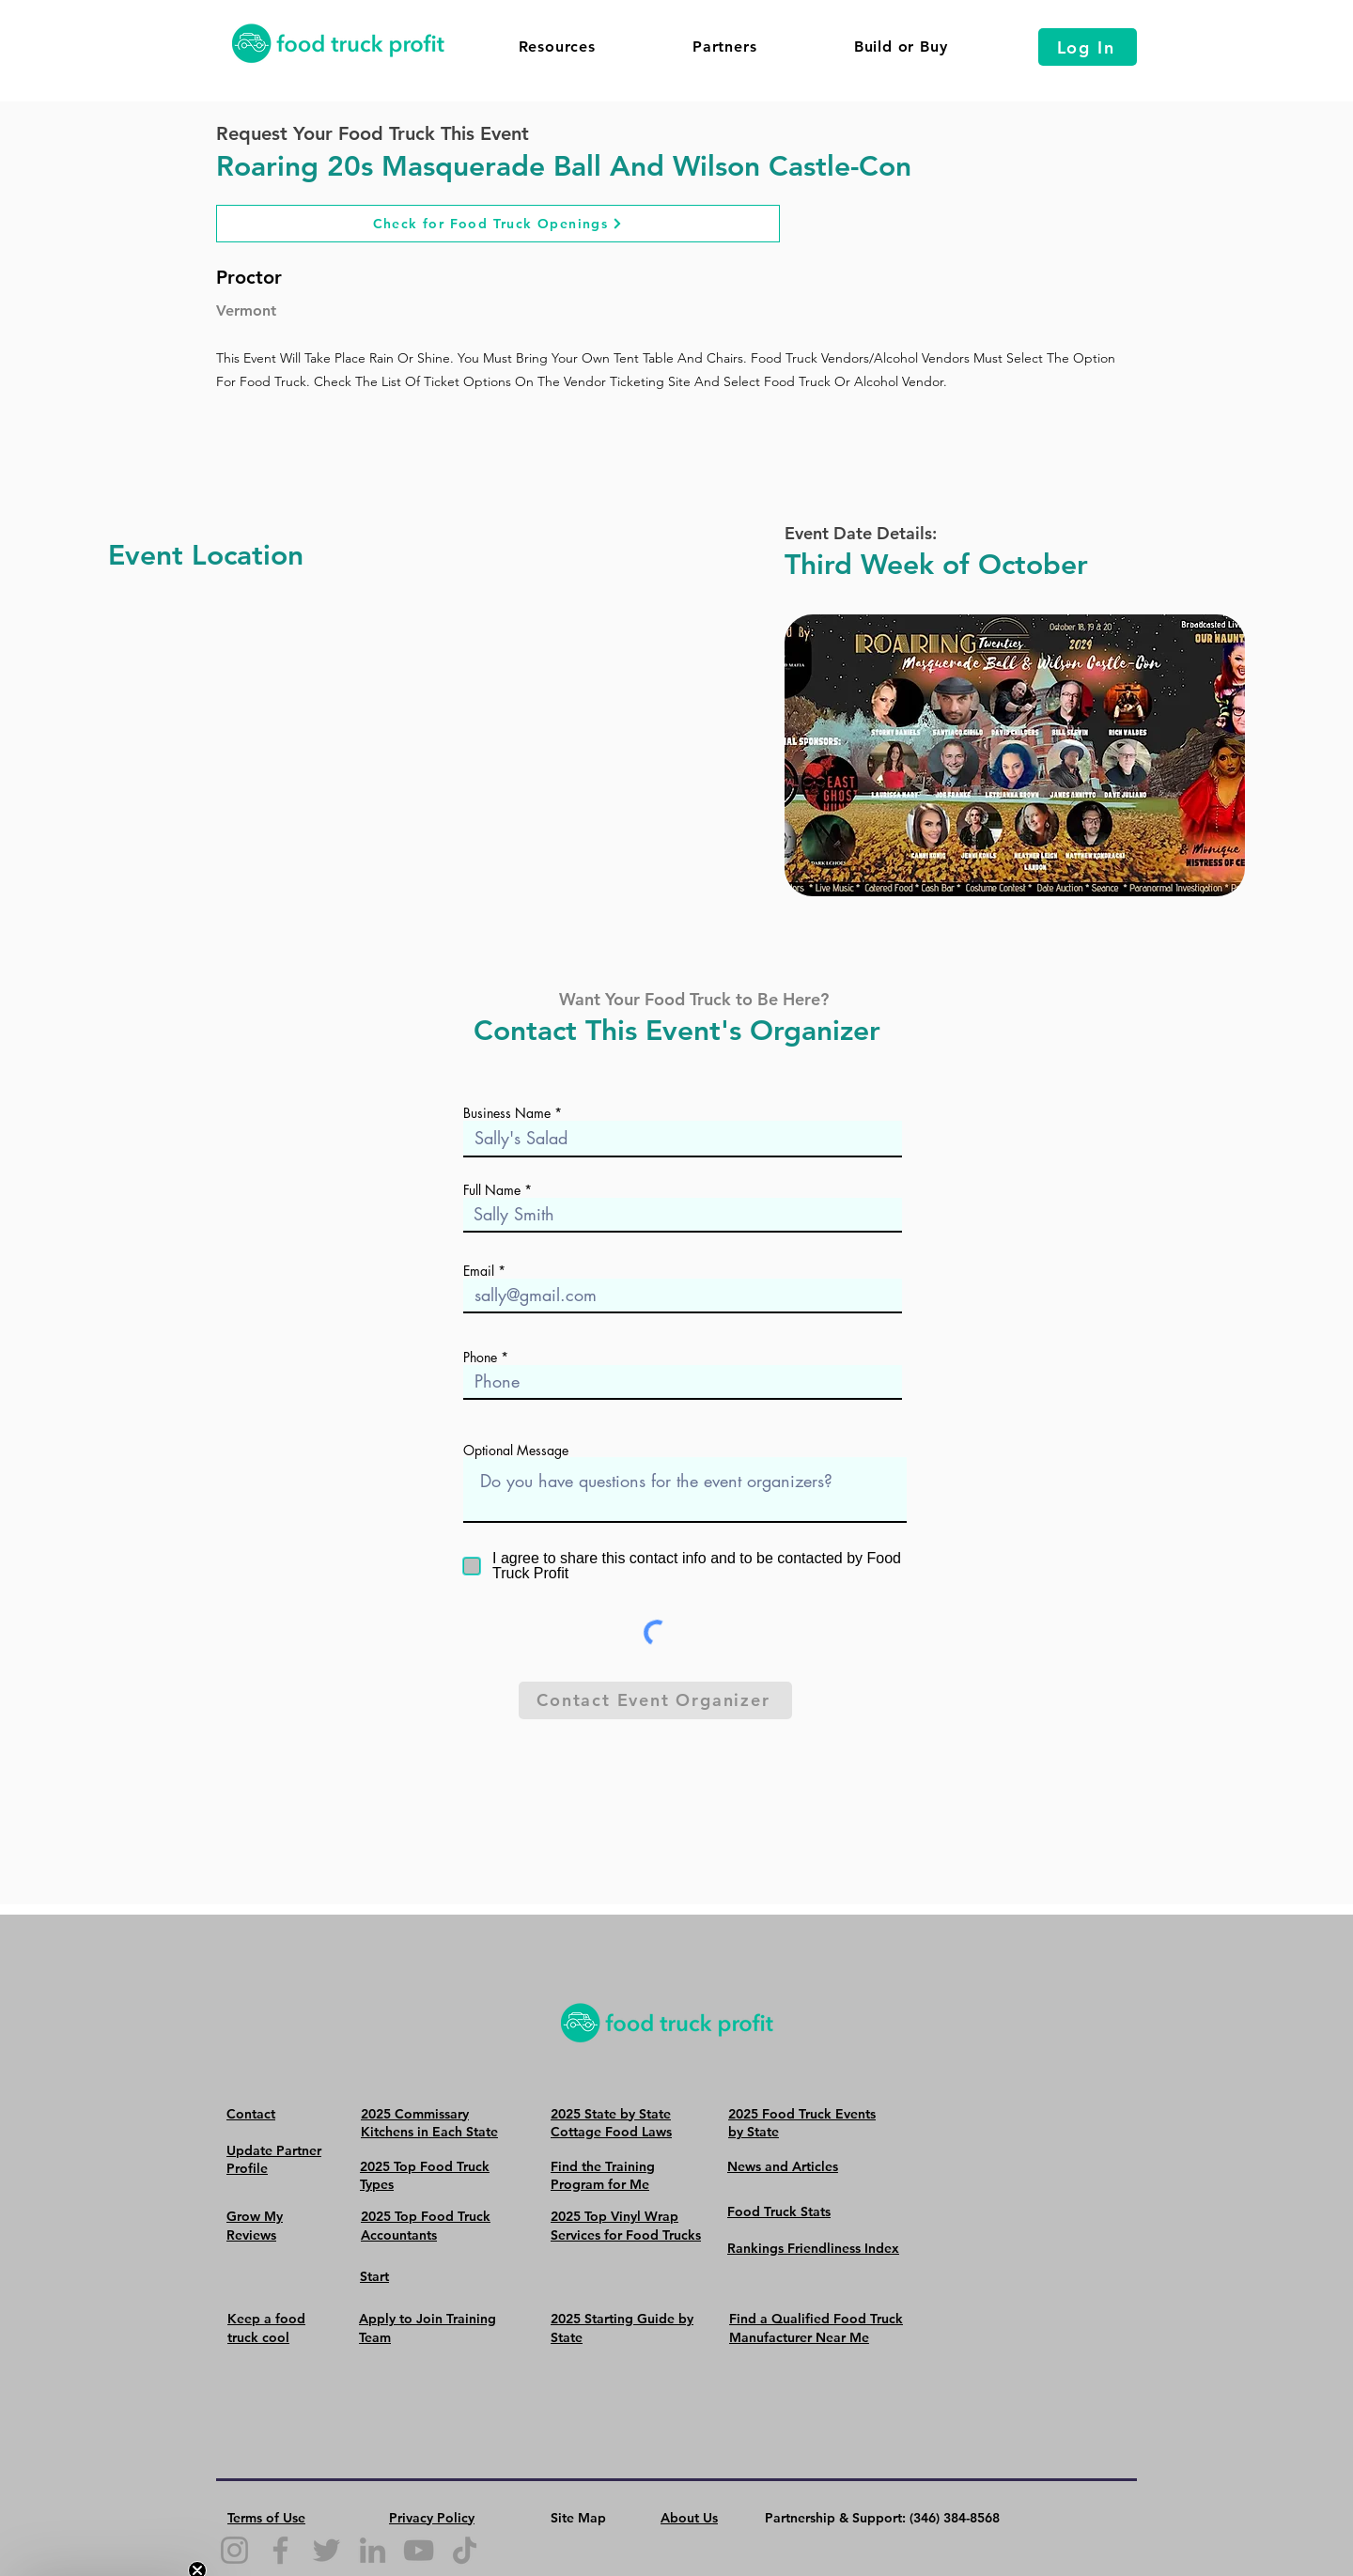 Image resolution: width=1353 pixels, height=2576 pixels. I want to click on [TikTok], so click(464, 2550).